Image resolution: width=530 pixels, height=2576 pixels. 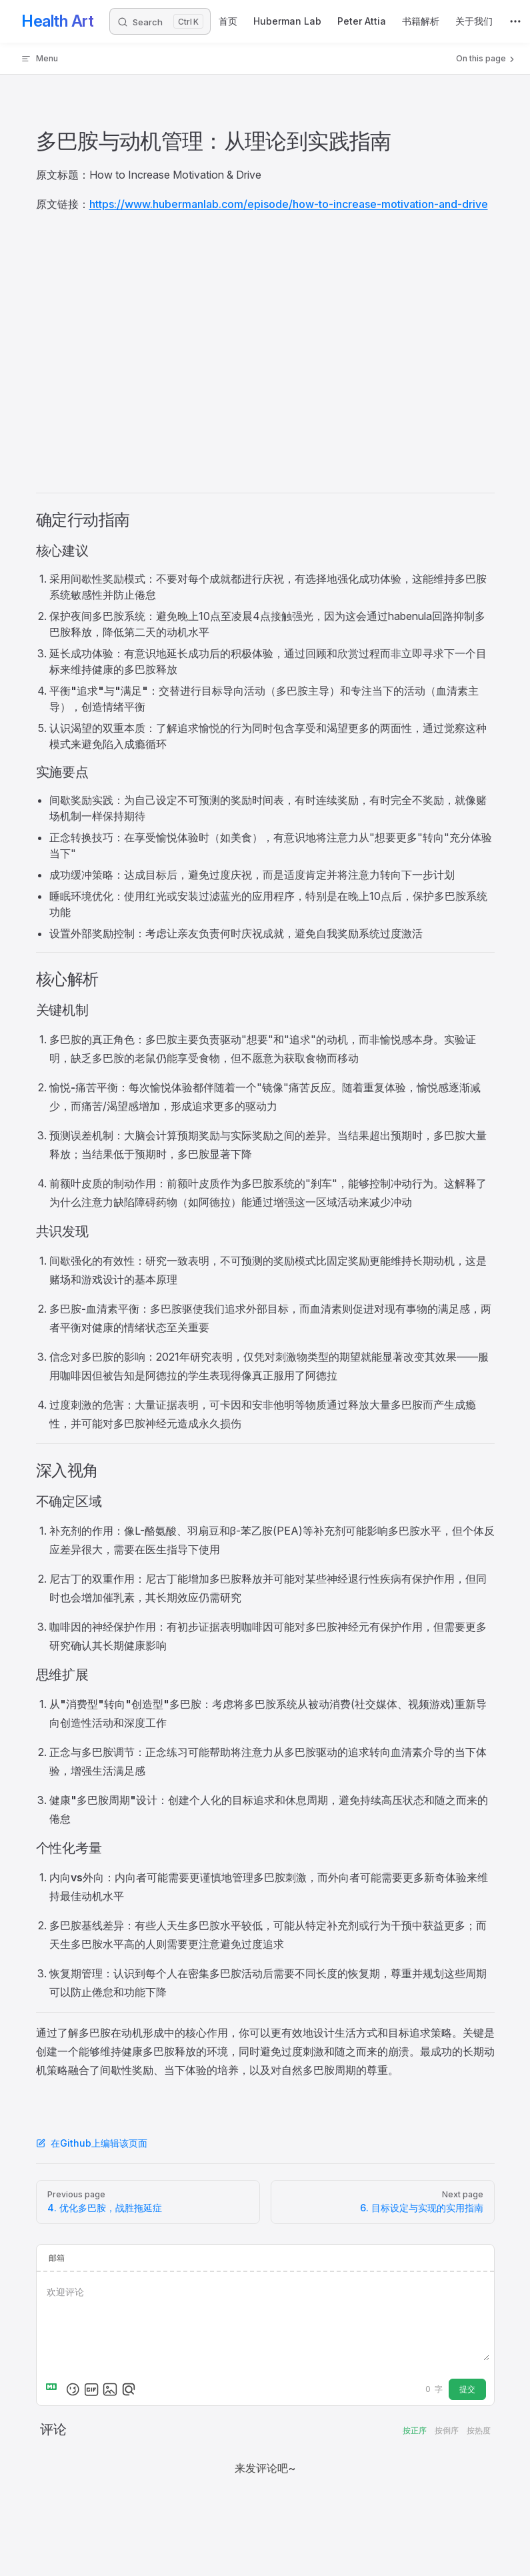 I want to click on [extra navigation], so click(x=515, y=21).